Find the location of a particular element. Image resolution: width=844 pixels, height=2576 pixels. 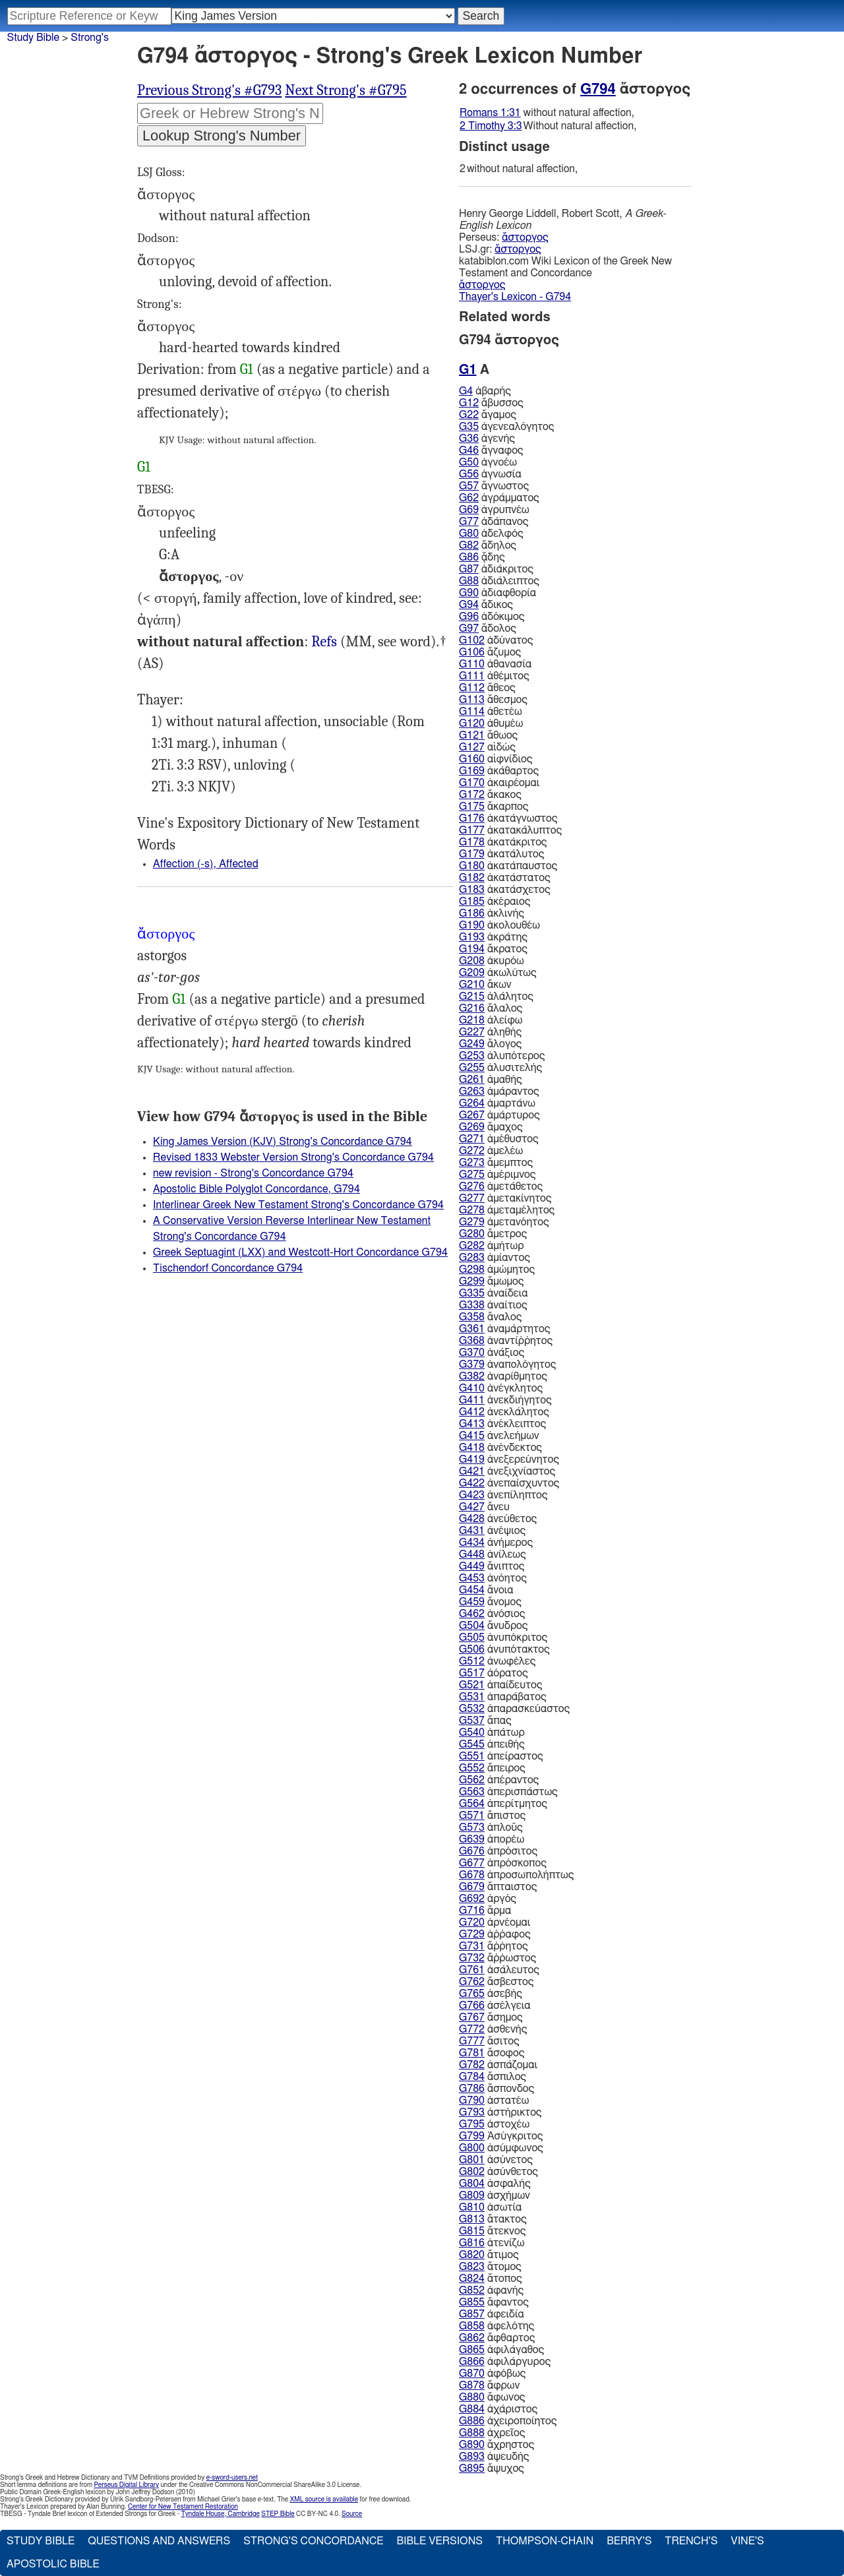

ἄῤῥητος is located at coordinates (493, 1946).